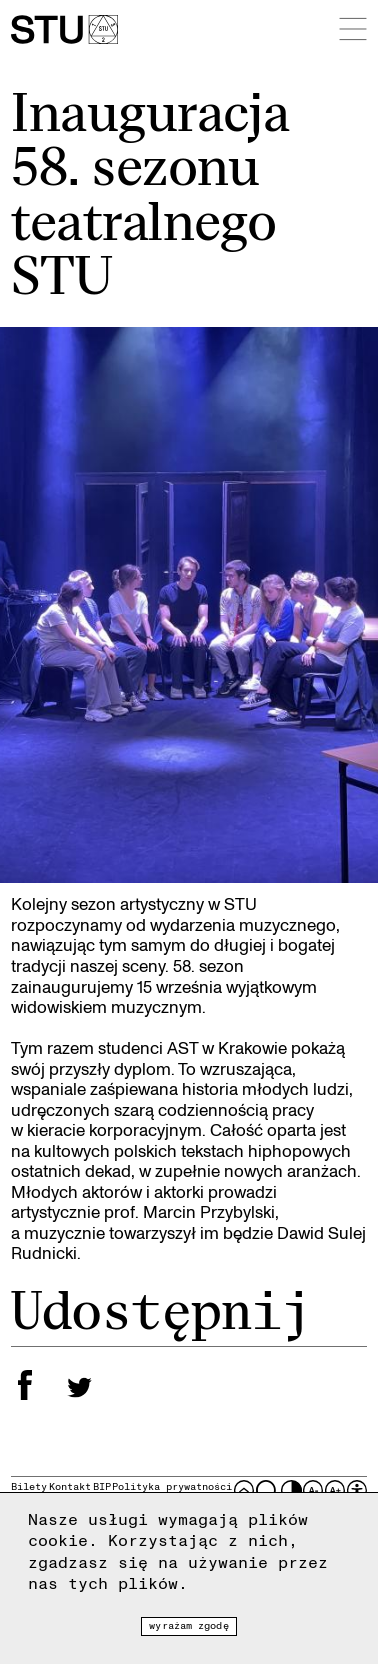 This screenshot has width=378, height=1664. What do you see at coordinates (29, 1486) in the screenshot?
I see `Bilety` at bounding box center [29, 1486].